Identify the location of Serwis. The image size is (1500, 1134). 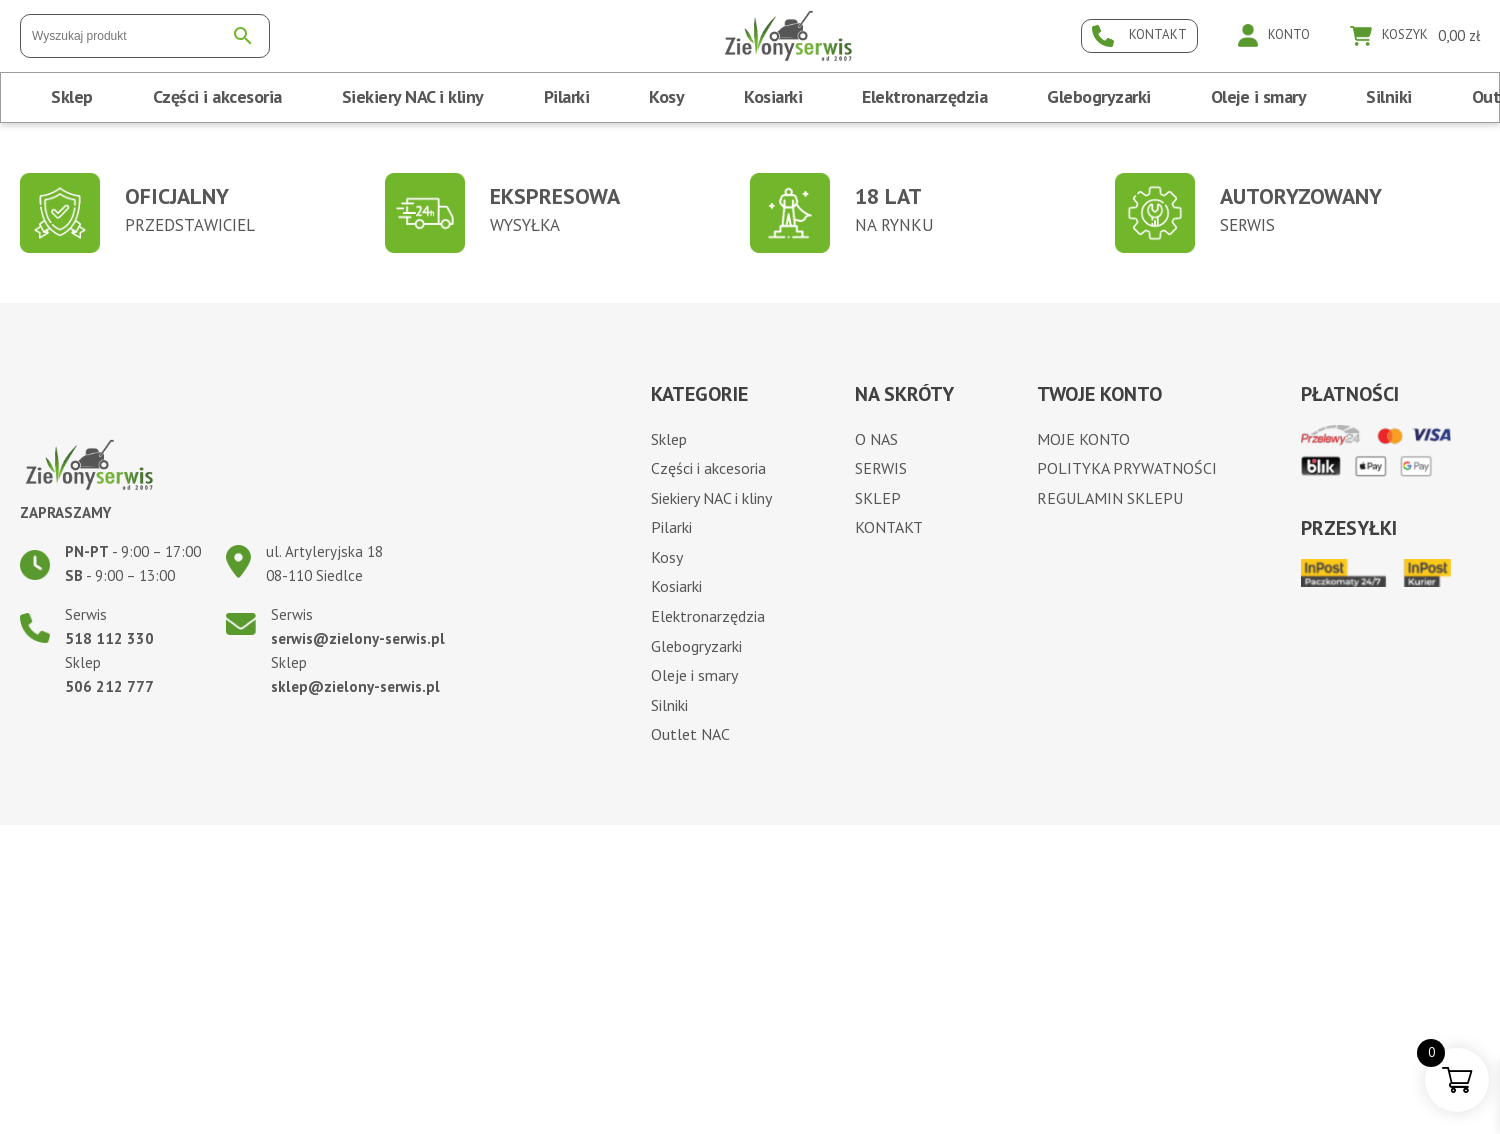
(881, 468).